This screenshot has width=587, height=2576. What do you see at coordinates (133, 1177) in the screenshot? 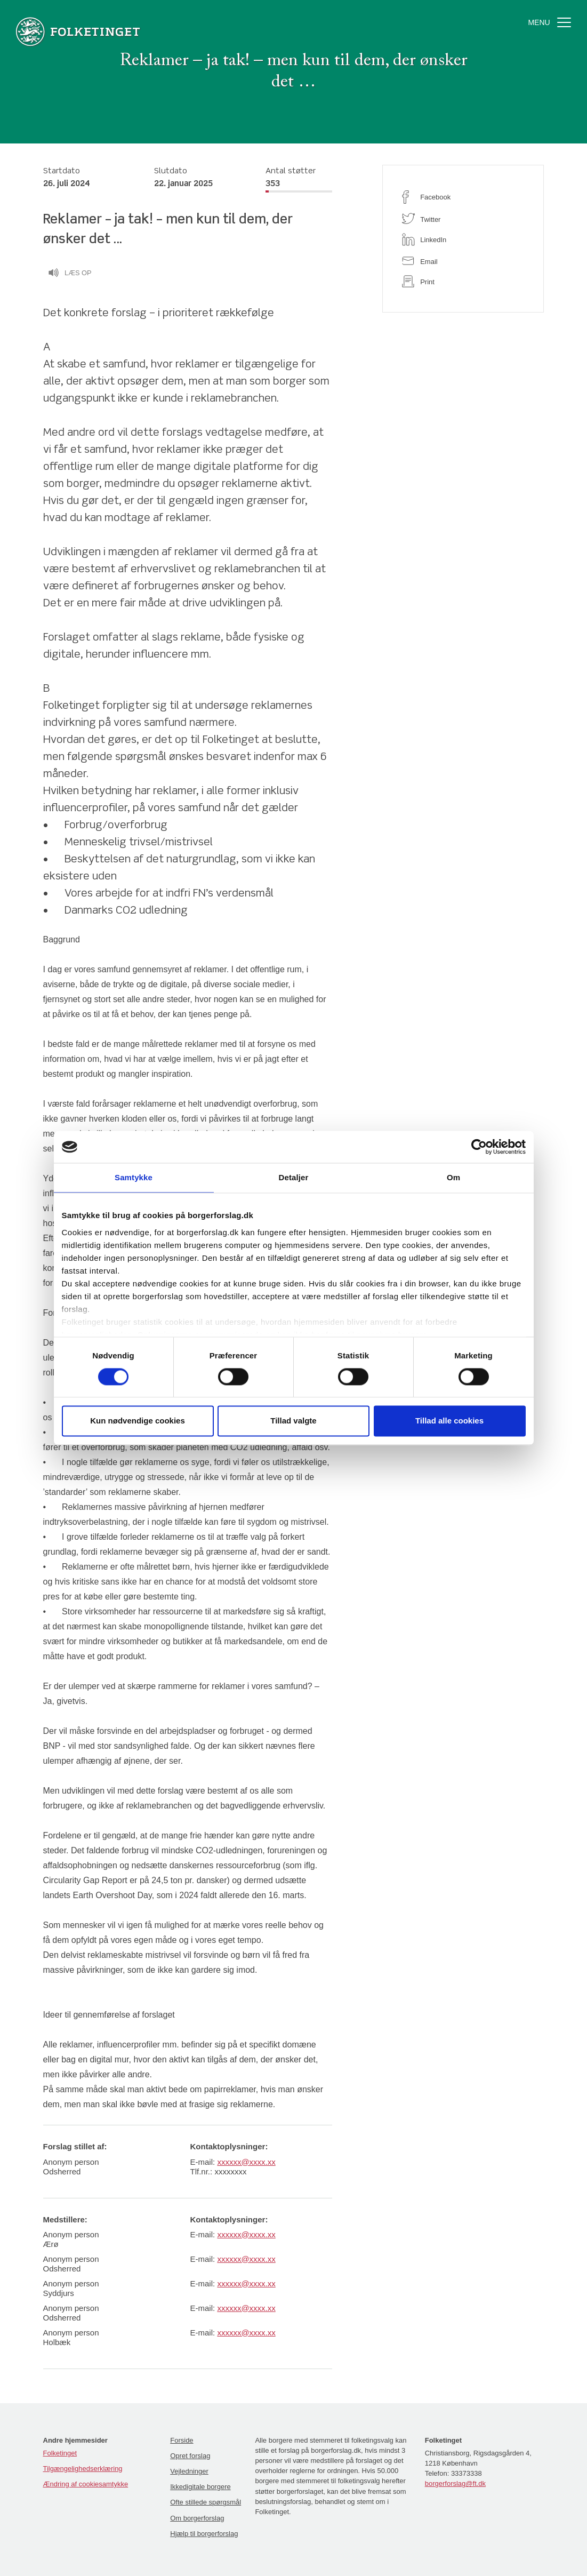
I see `Samtykke [tab]` at bounding box center [133, 1177].